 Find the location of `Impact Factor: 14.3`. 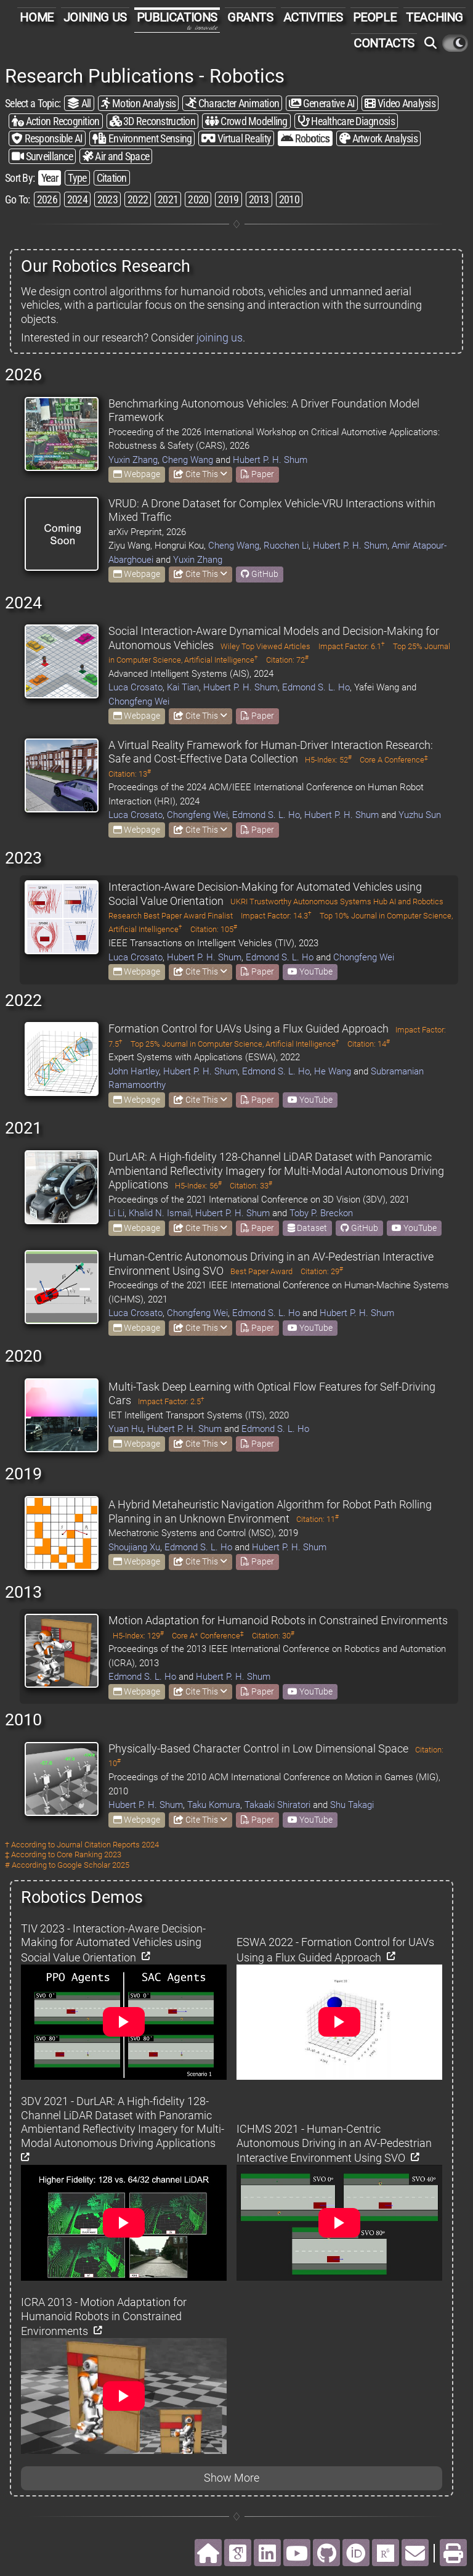

Impact Factor: 14.3 is located at coordinates (276, 915).